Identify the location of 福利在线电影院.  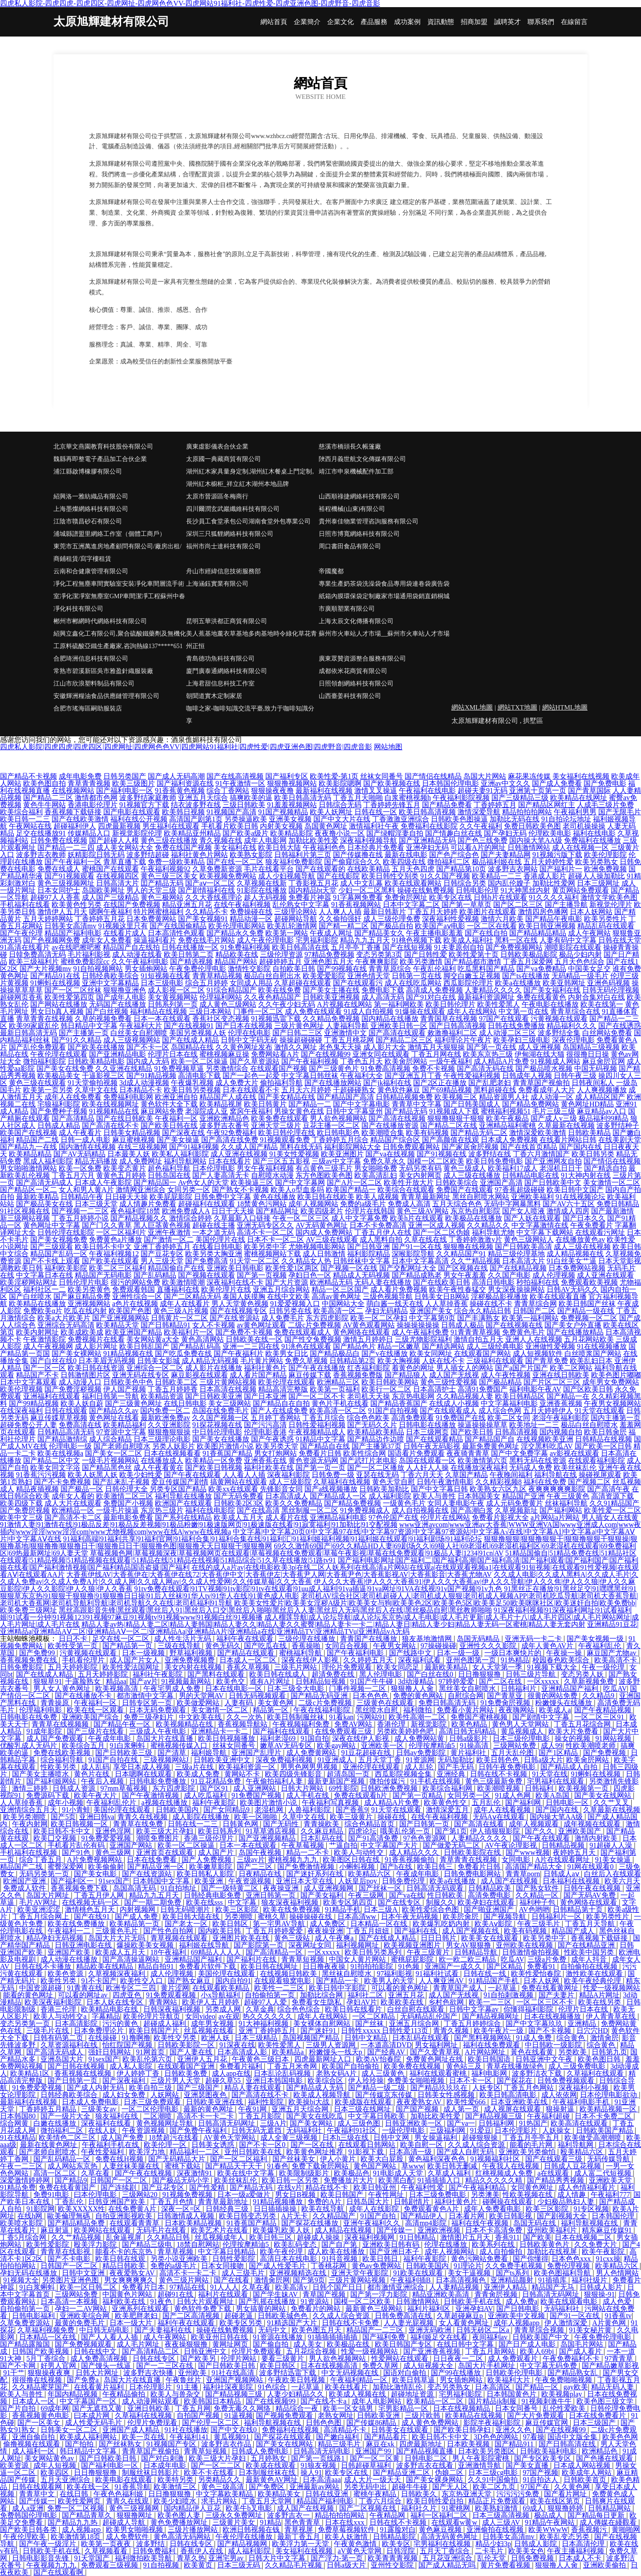
(210, 1510).